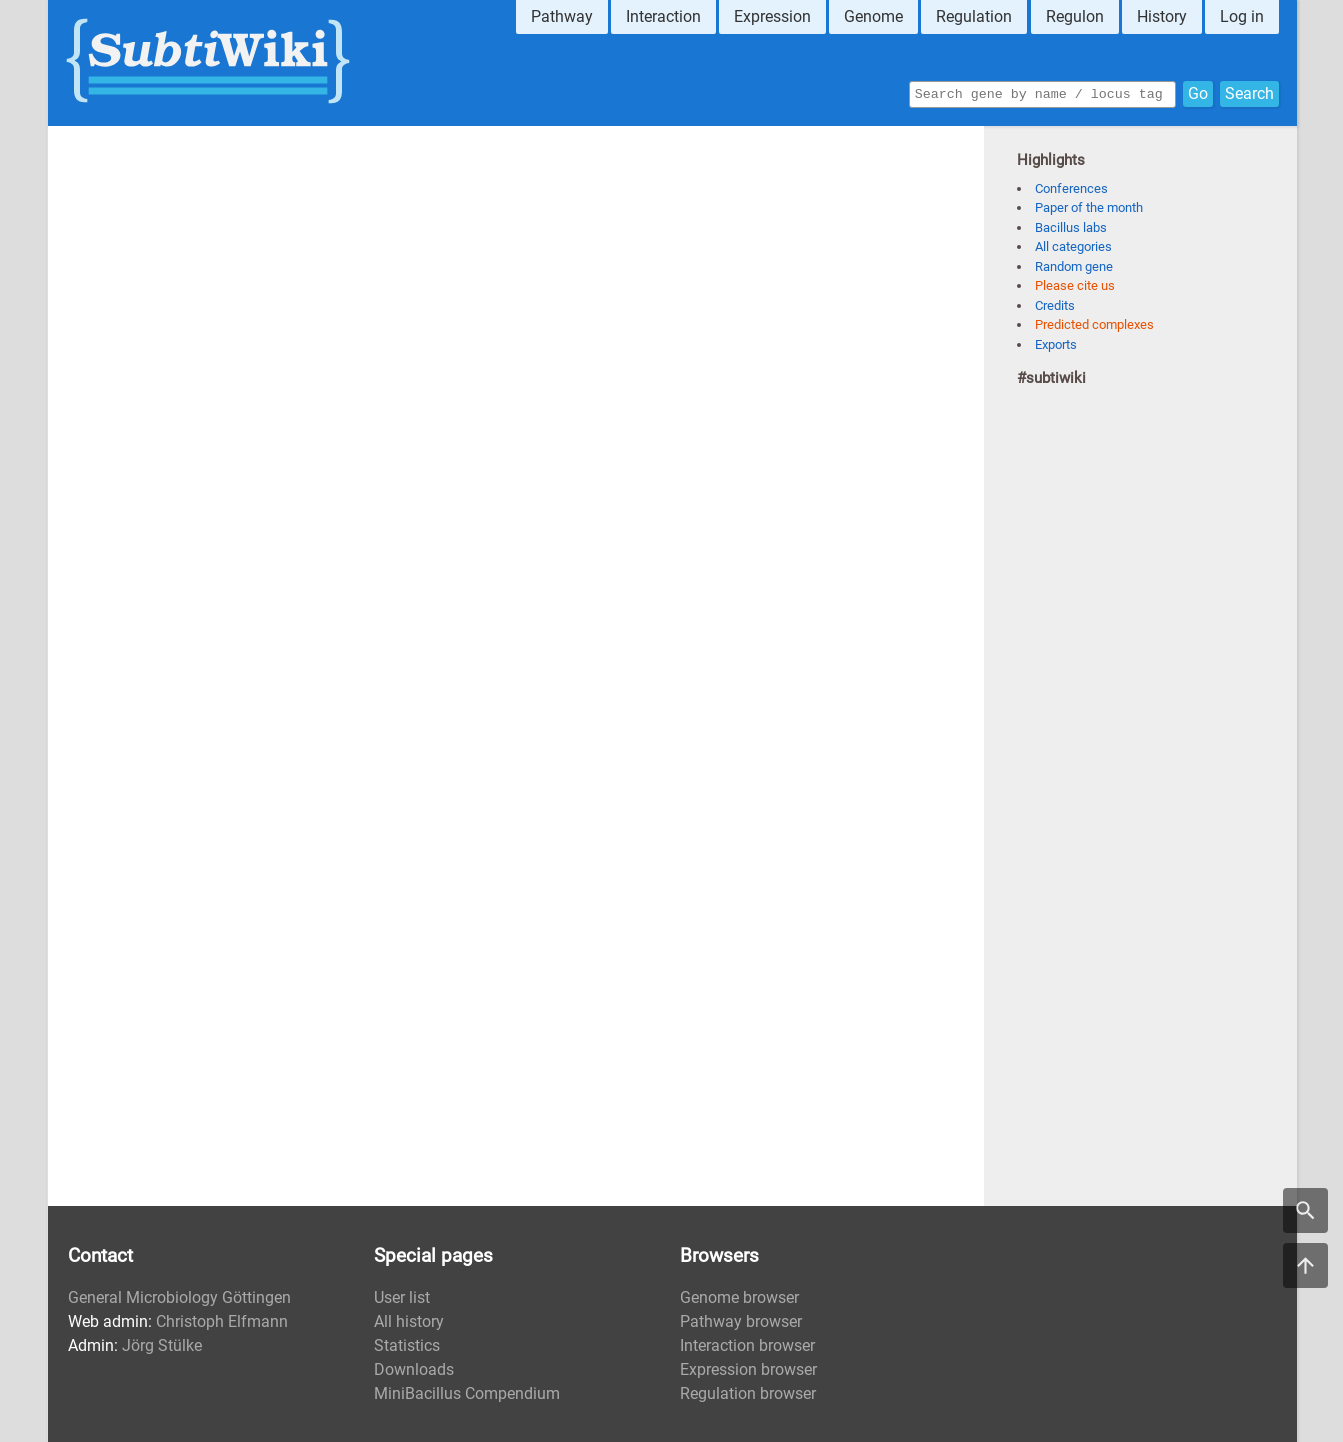 This screenshot has height=1442, width=1343. What do you see at coordinates (1073, 246) in the screenshot?
I see `All categories` at bounding box center [1073, 246].